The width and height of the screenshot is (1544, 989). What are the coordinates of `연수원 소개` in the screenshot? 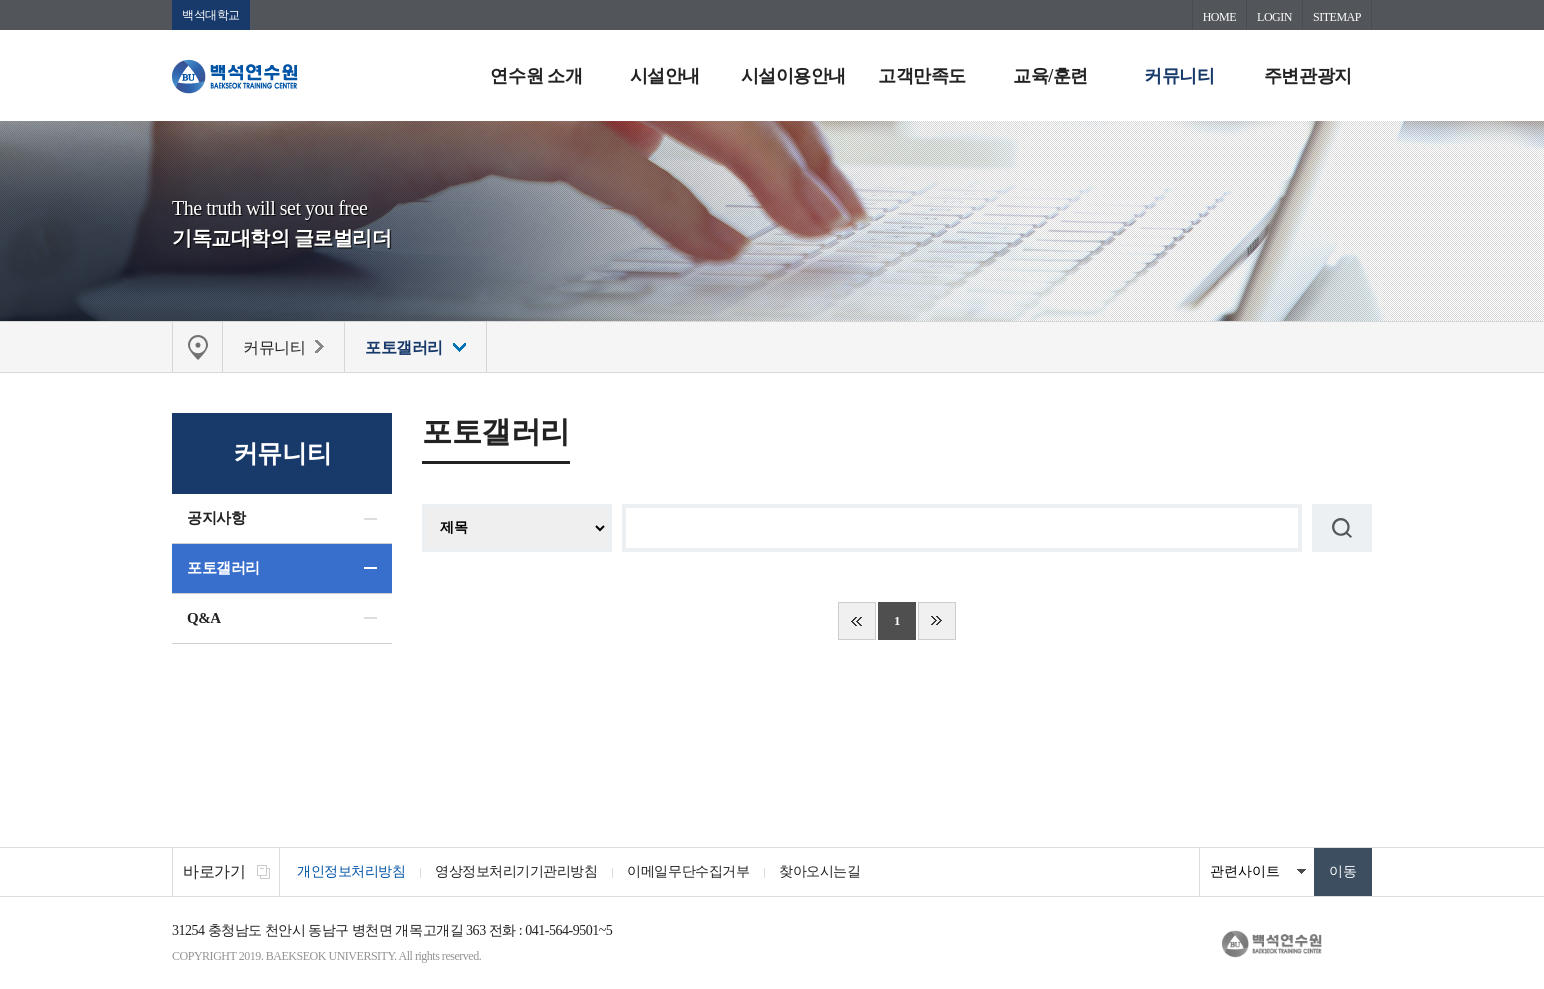 It's located at (536, 76).